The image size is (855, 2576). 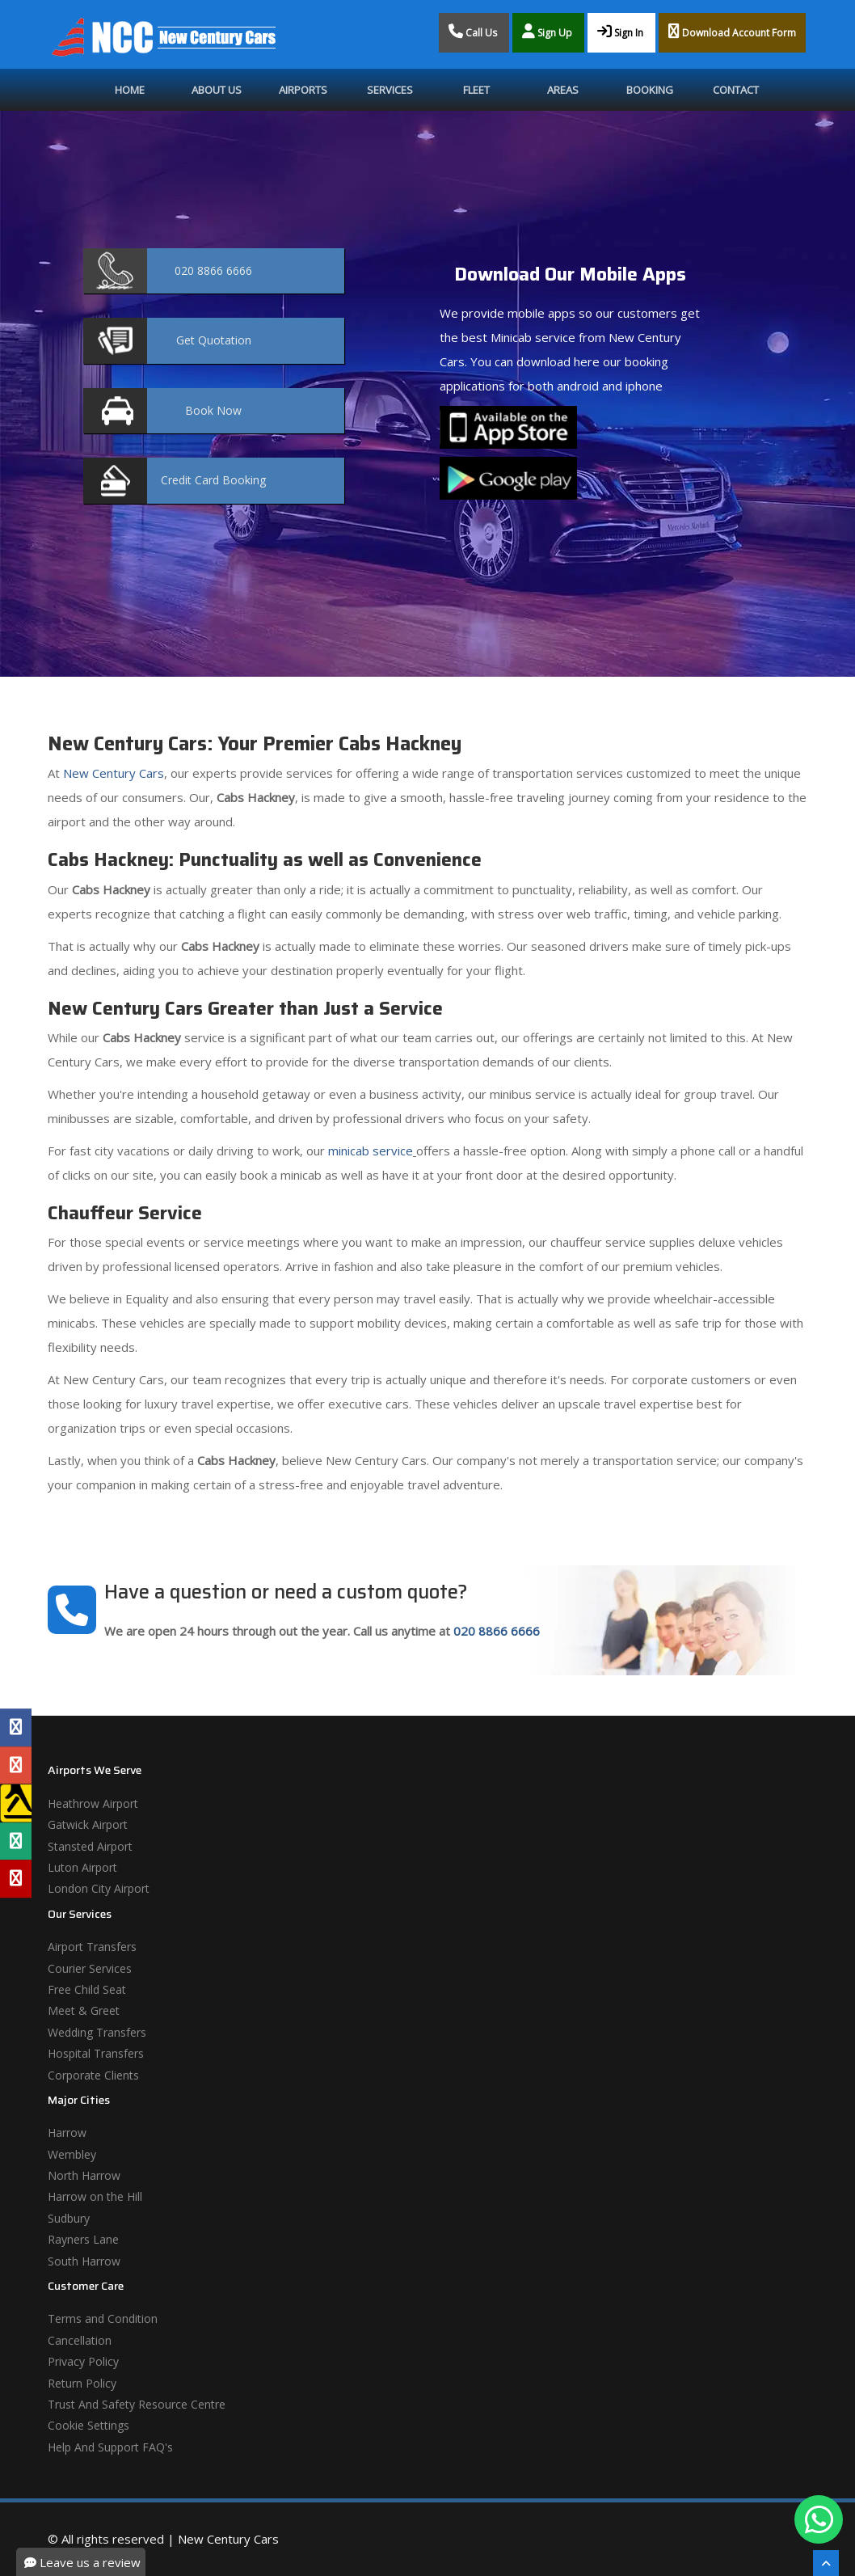 What do you see at coordinates (88, 2425) in the screenshot?
I see `Cookie Settings` at bounding box center [88, 2425].